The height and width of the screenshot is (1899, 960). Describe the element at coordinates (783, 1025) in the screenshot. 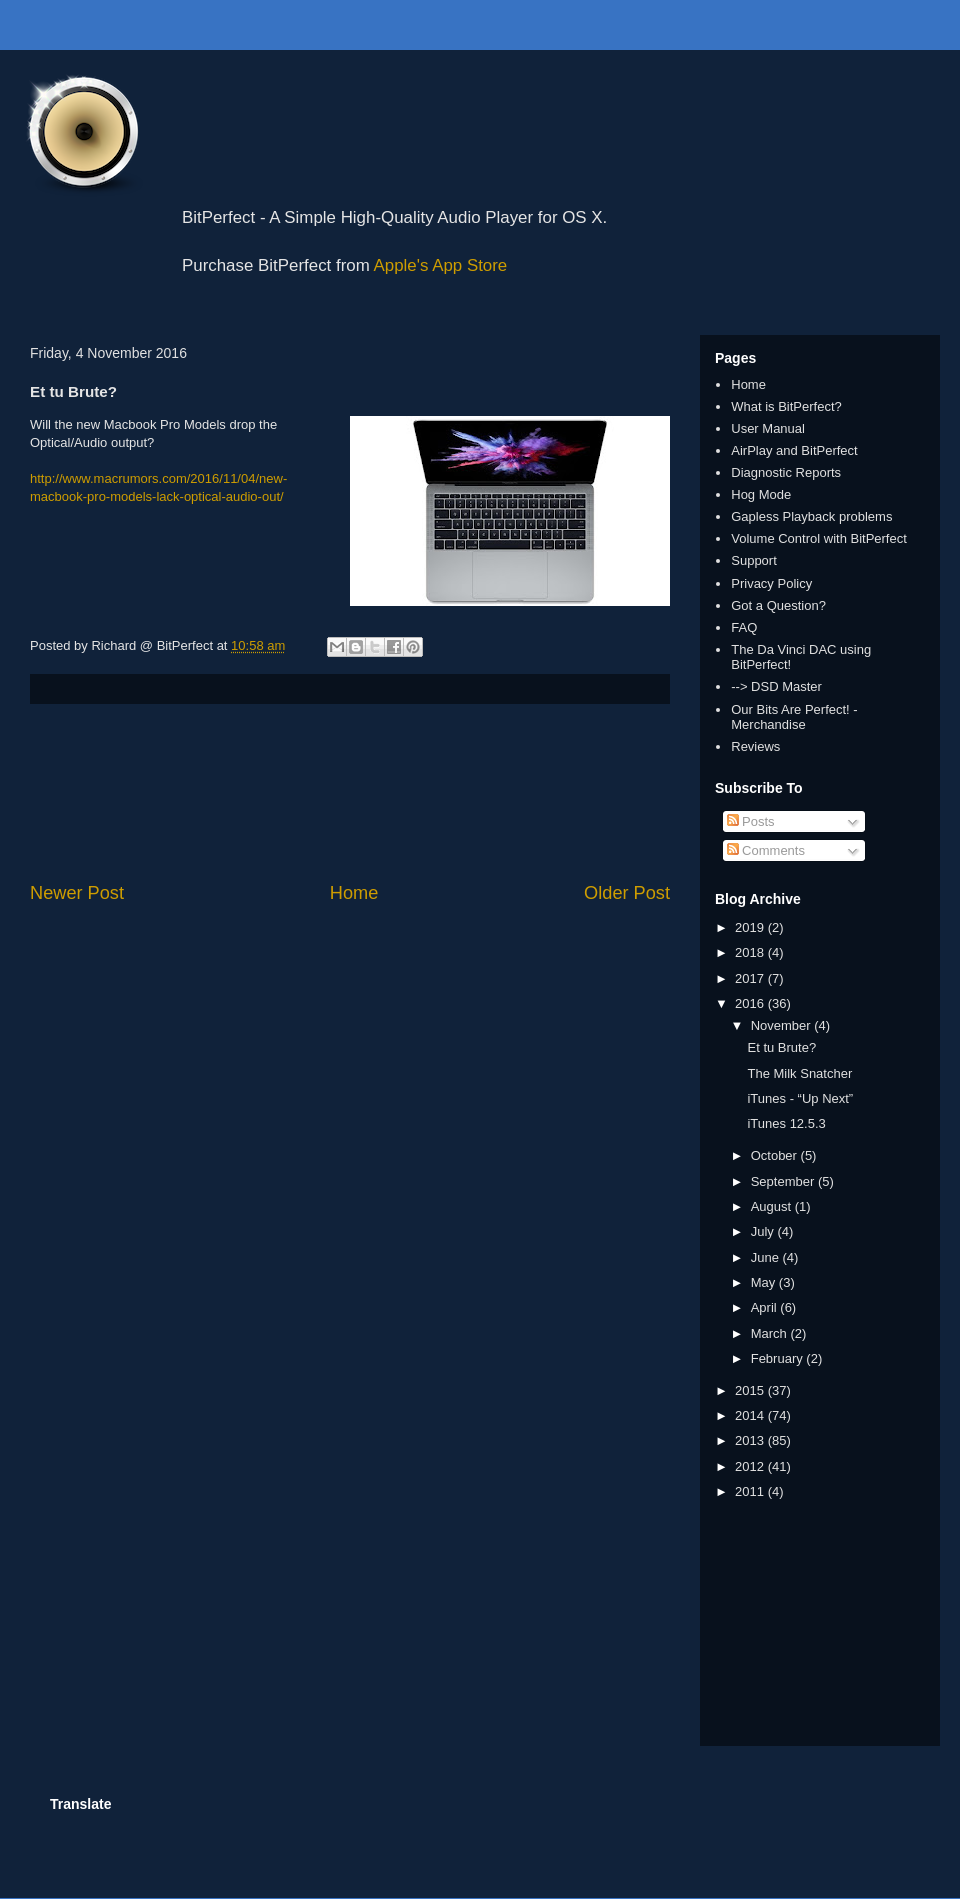

I see `November` at that location.